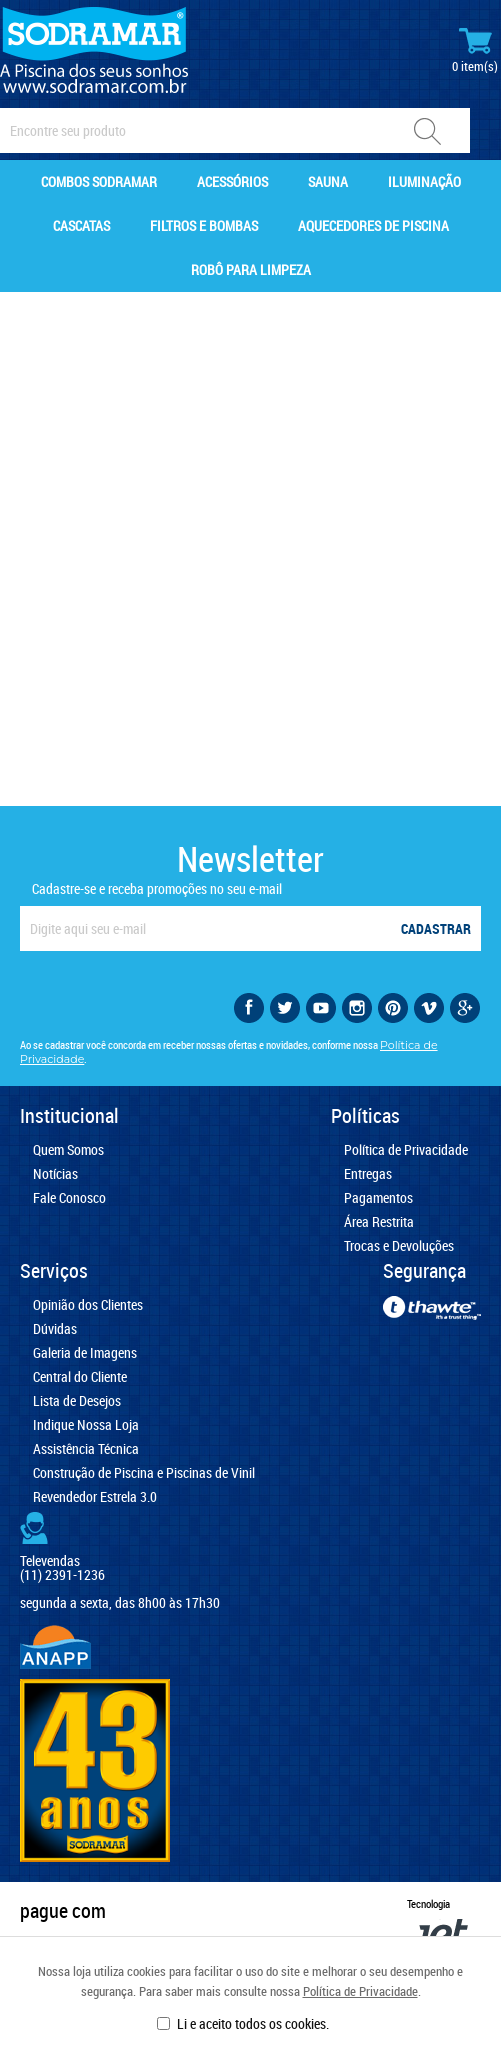 The height and width of the screenshot is (2065, 501). Describe the element at coordinates (88, 1305) in the screenshot. I see `Opinião dos Clientes` at that location.